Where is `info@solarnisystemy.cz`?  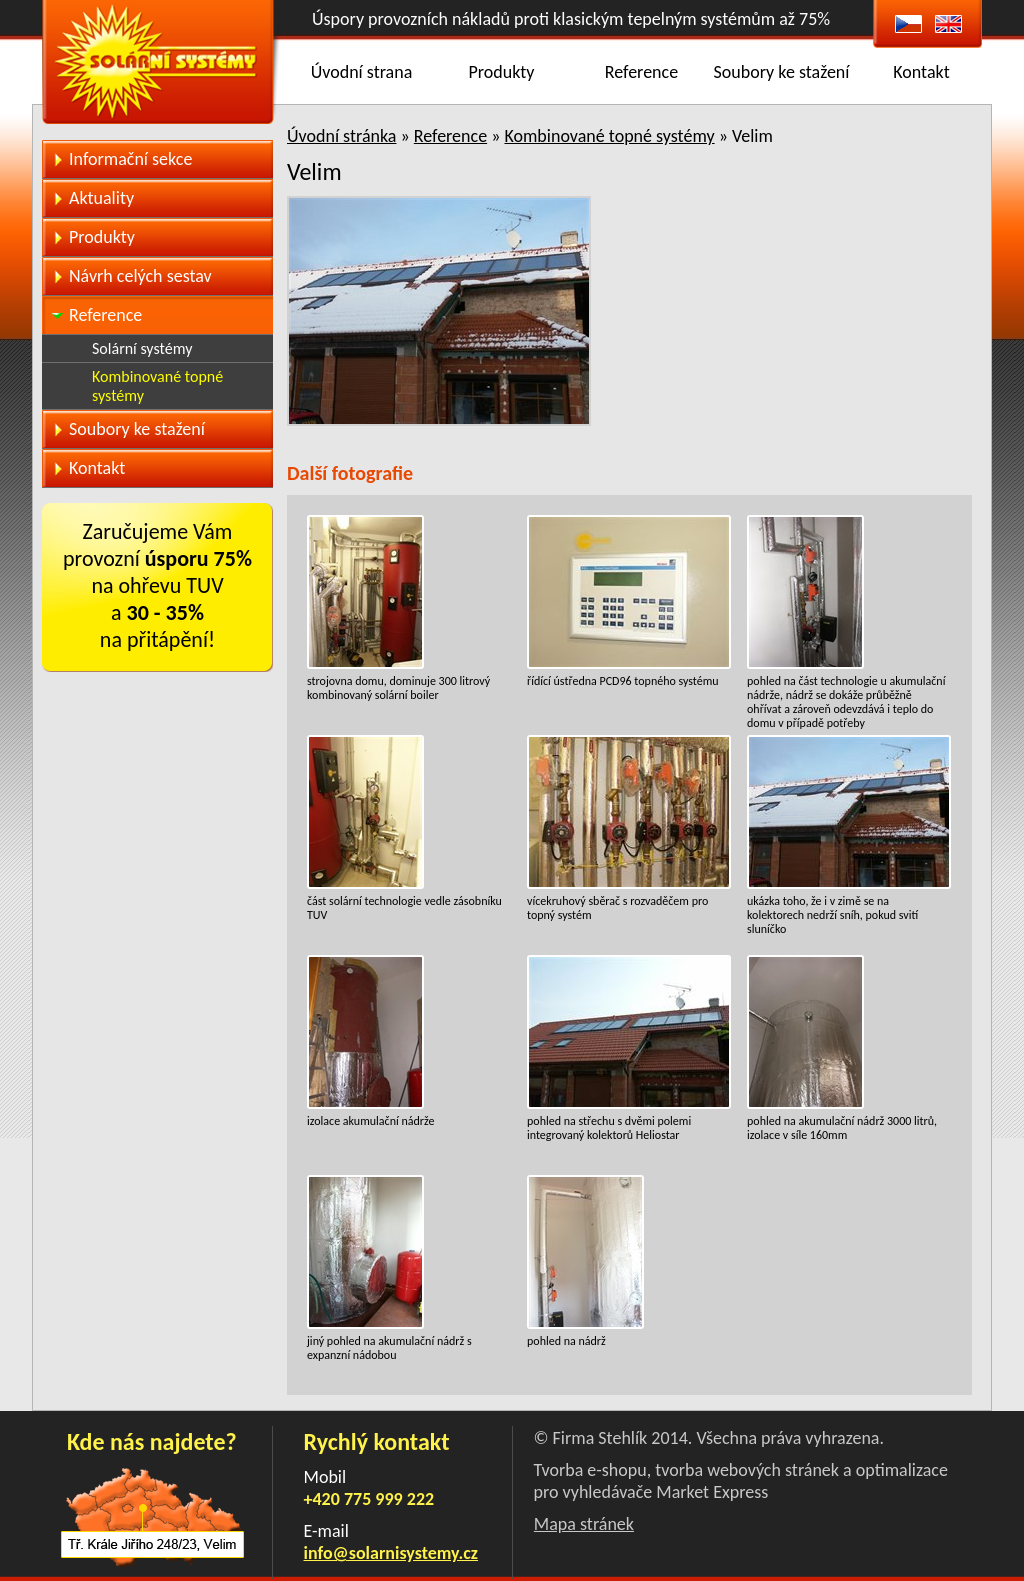
info@solarnisystemy.cz is located at coordinates (391, 1553).